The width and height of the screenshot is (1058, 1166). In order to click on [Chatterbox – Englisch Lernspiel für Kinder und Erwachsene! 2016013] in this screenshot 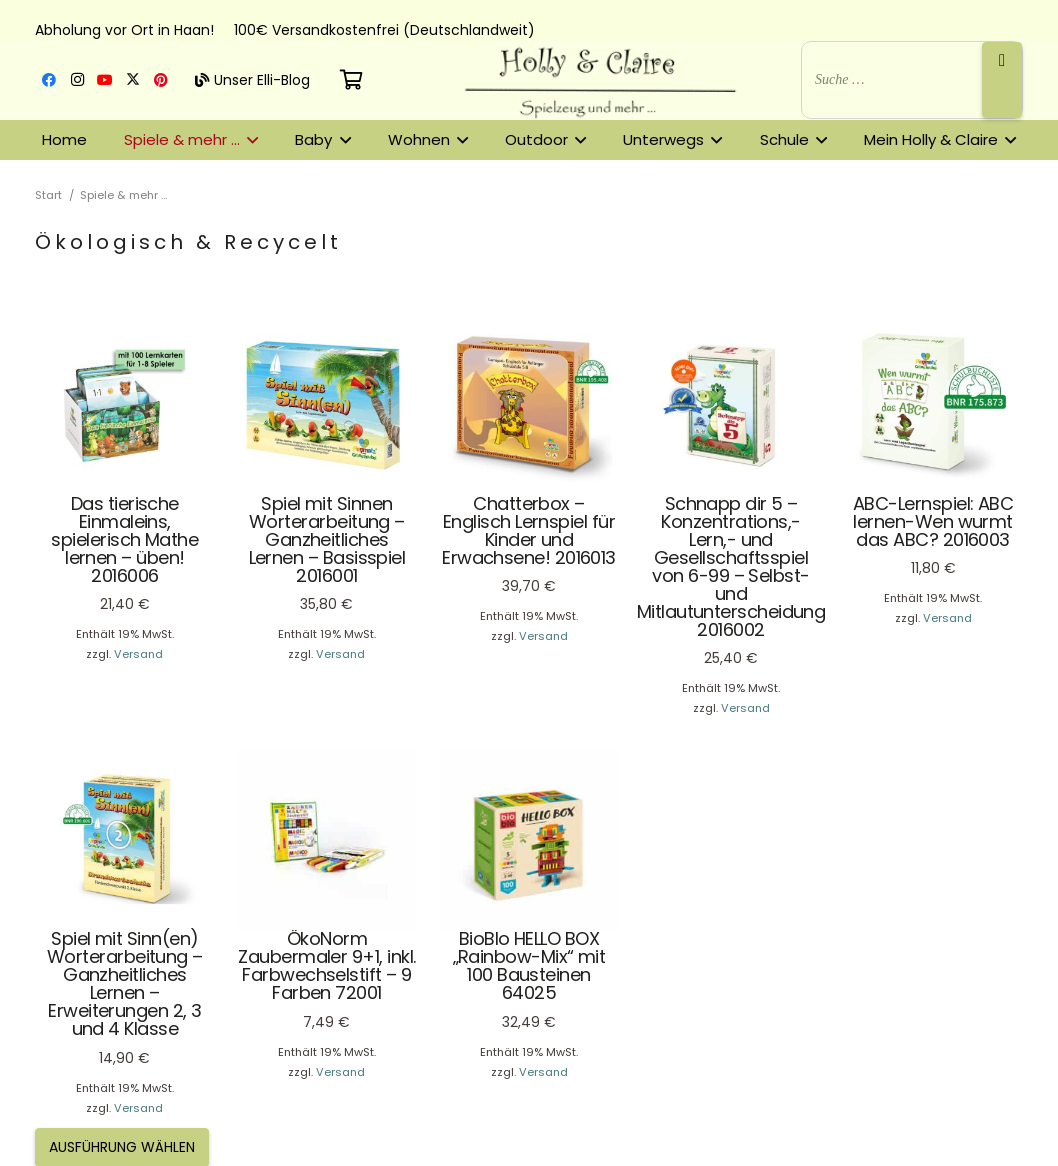, I will do `click(529, 405)`.